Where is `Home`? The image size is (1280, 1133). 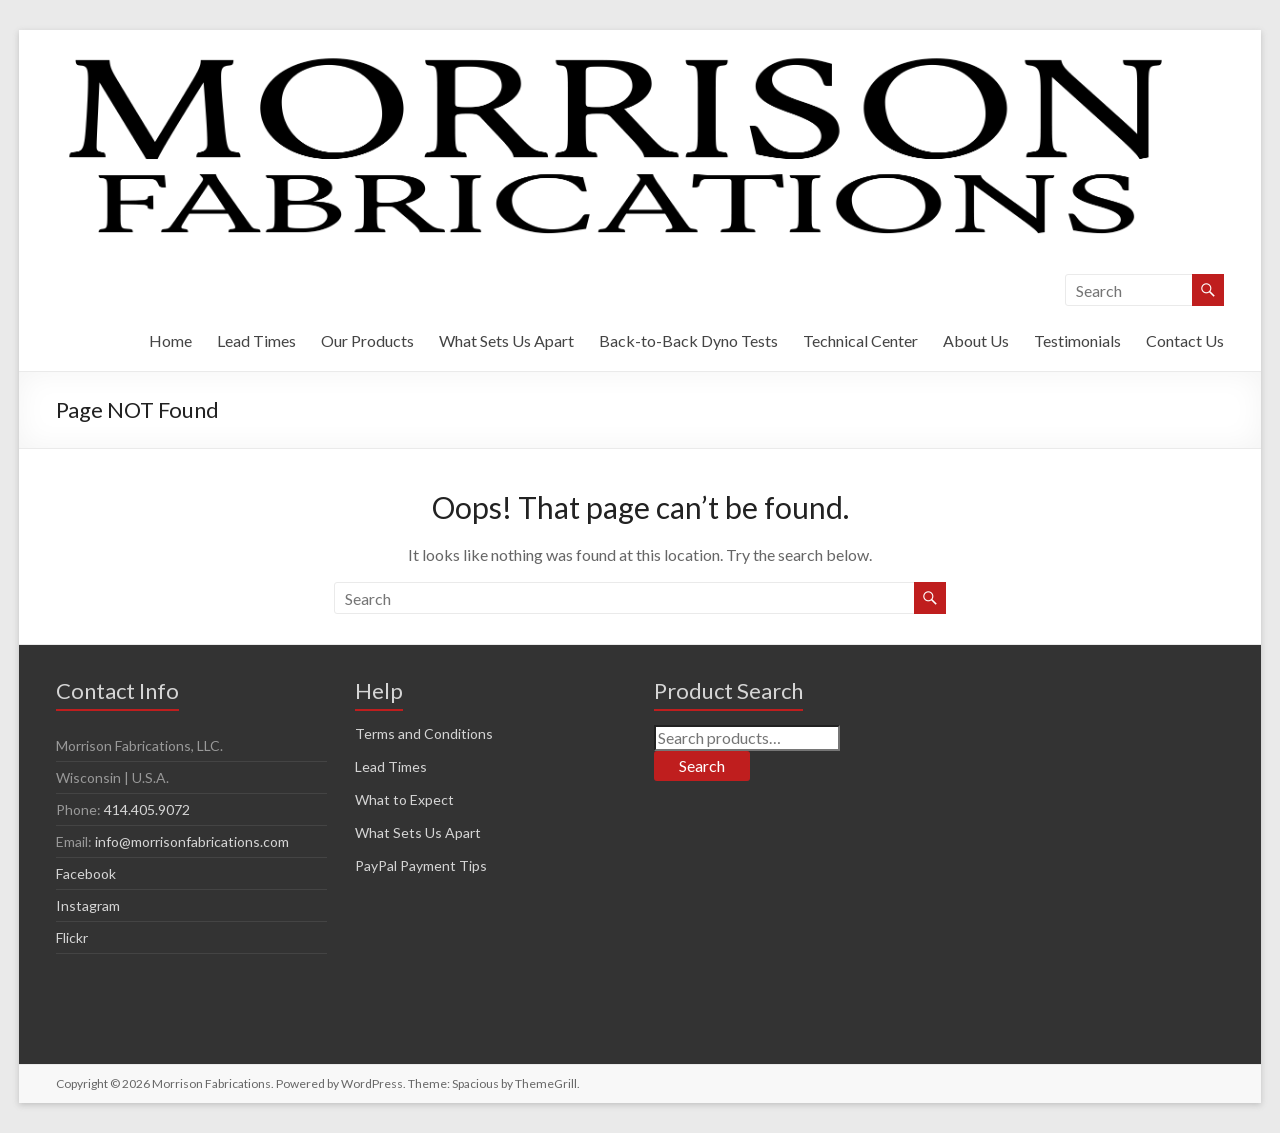
Home is located at coordinates (170, 340).